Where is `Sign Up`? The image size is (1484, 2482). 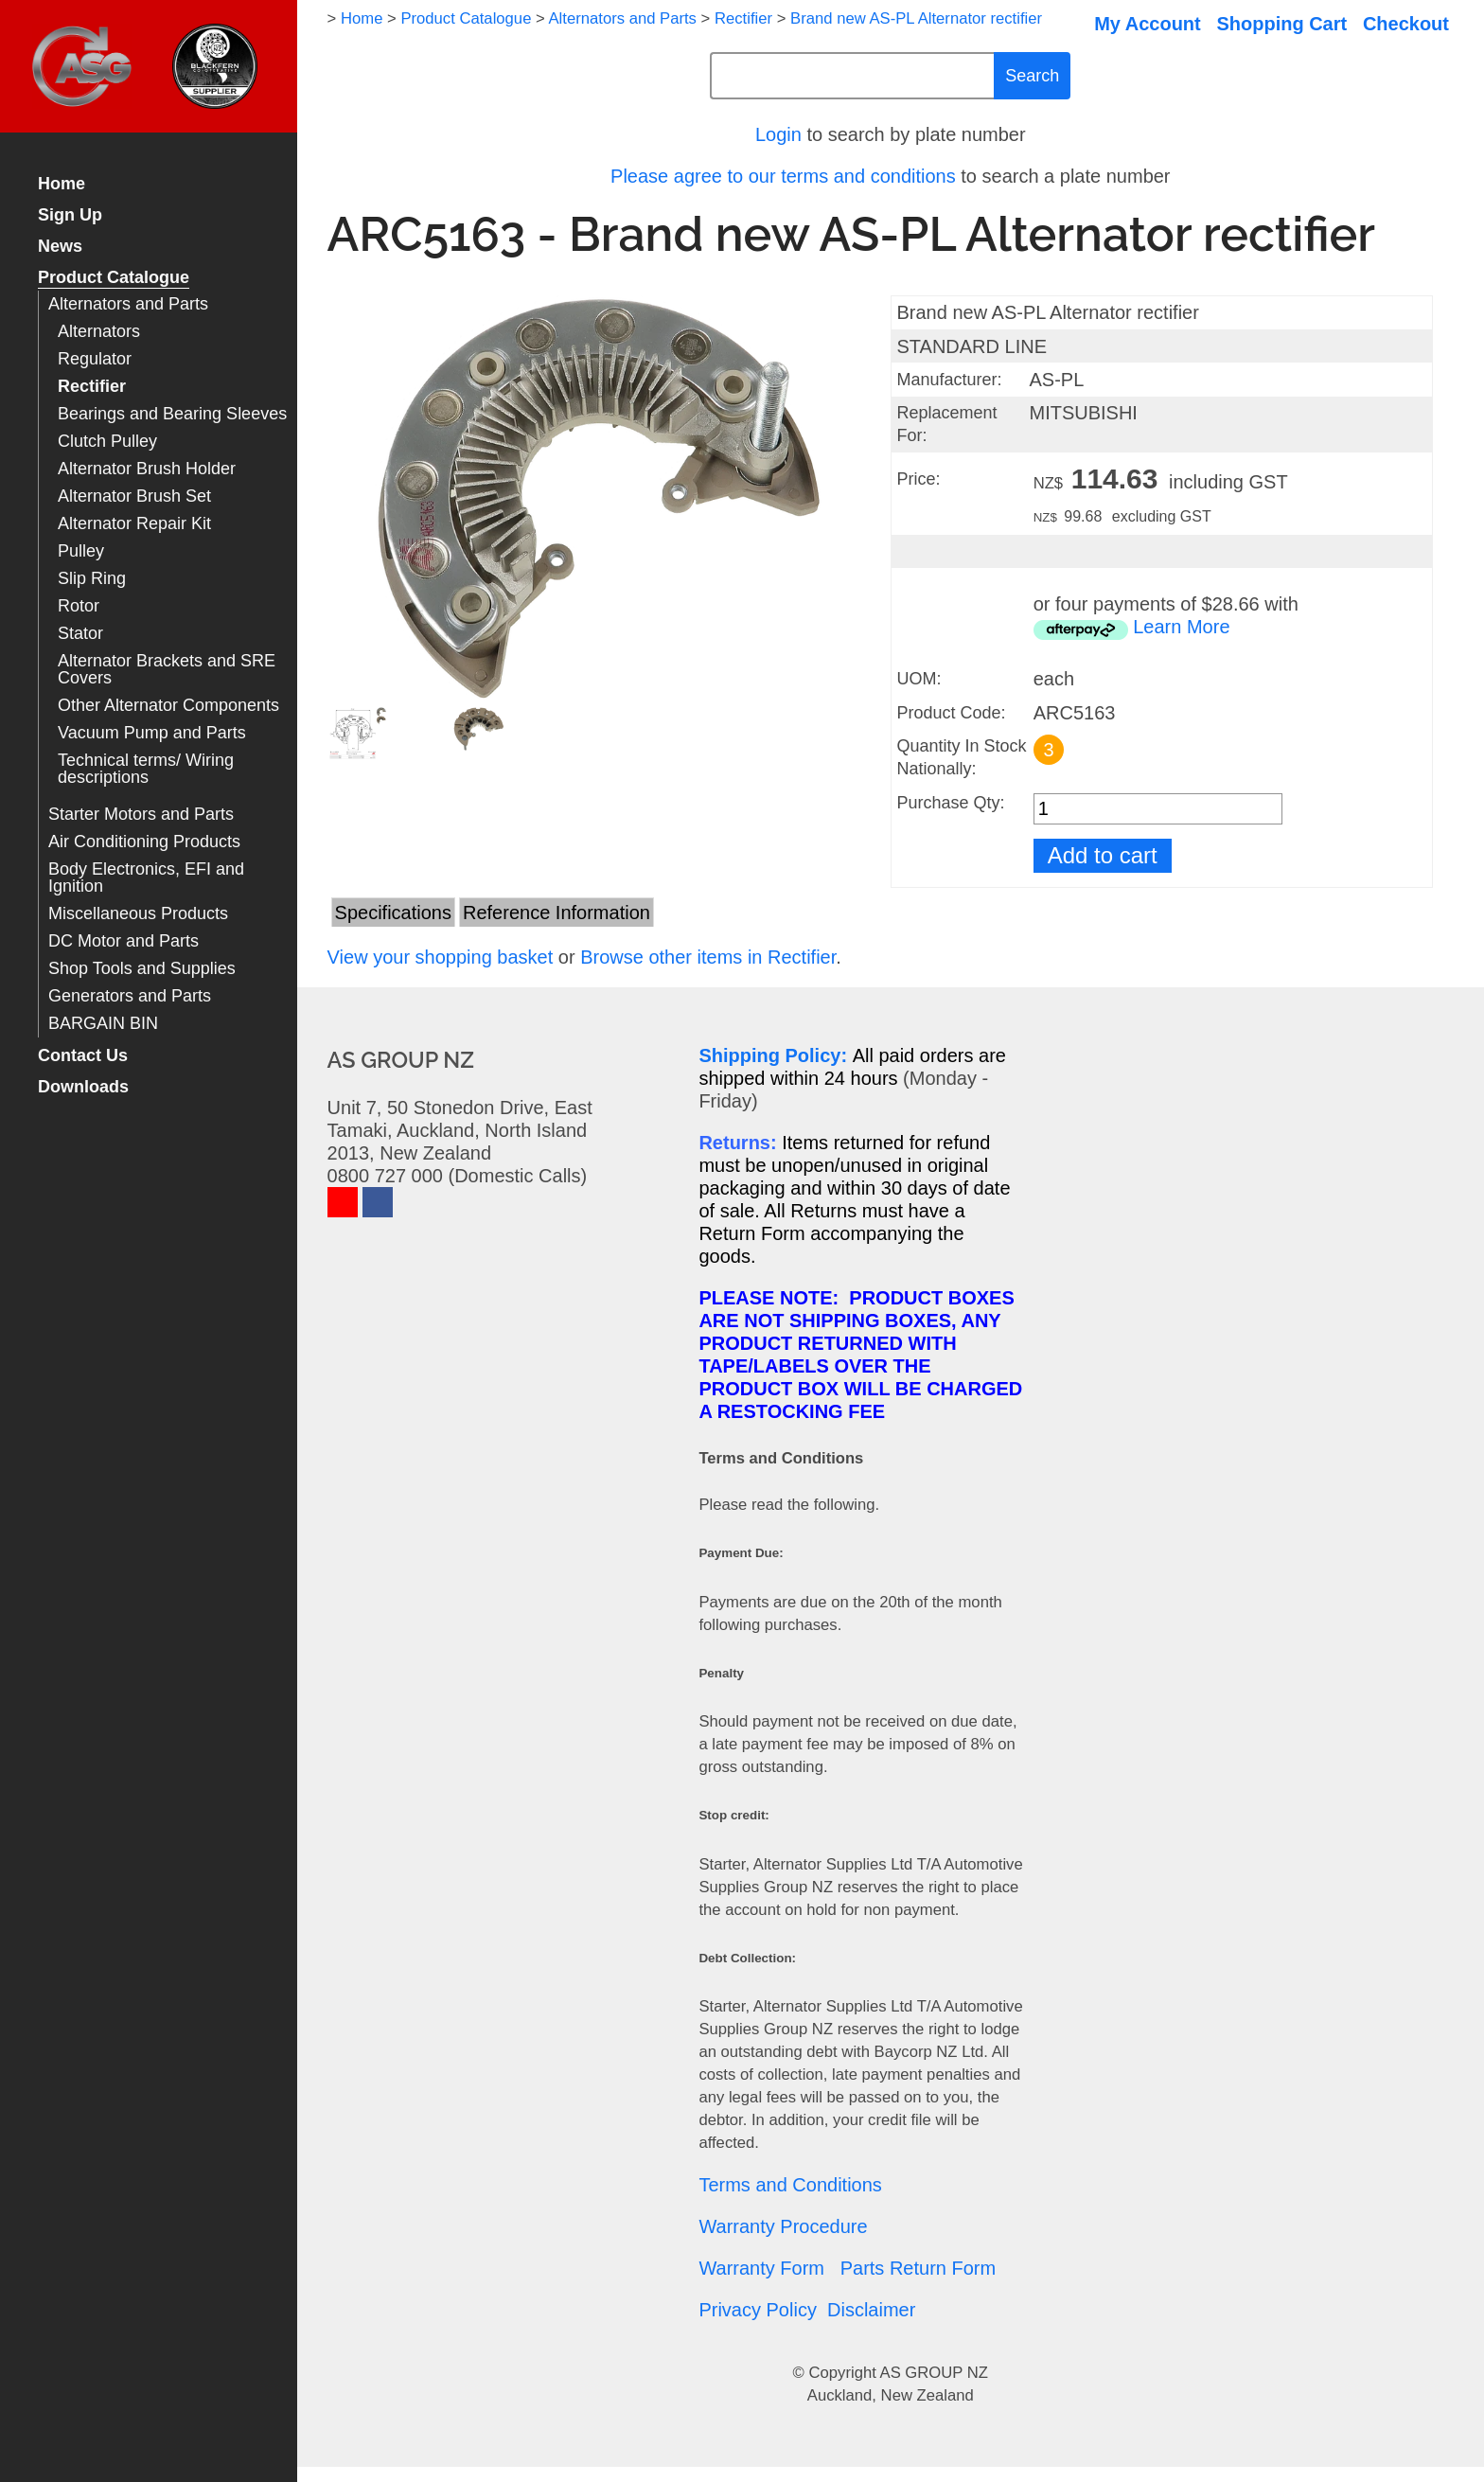 Sign Up is located at coordinates (70, 215).